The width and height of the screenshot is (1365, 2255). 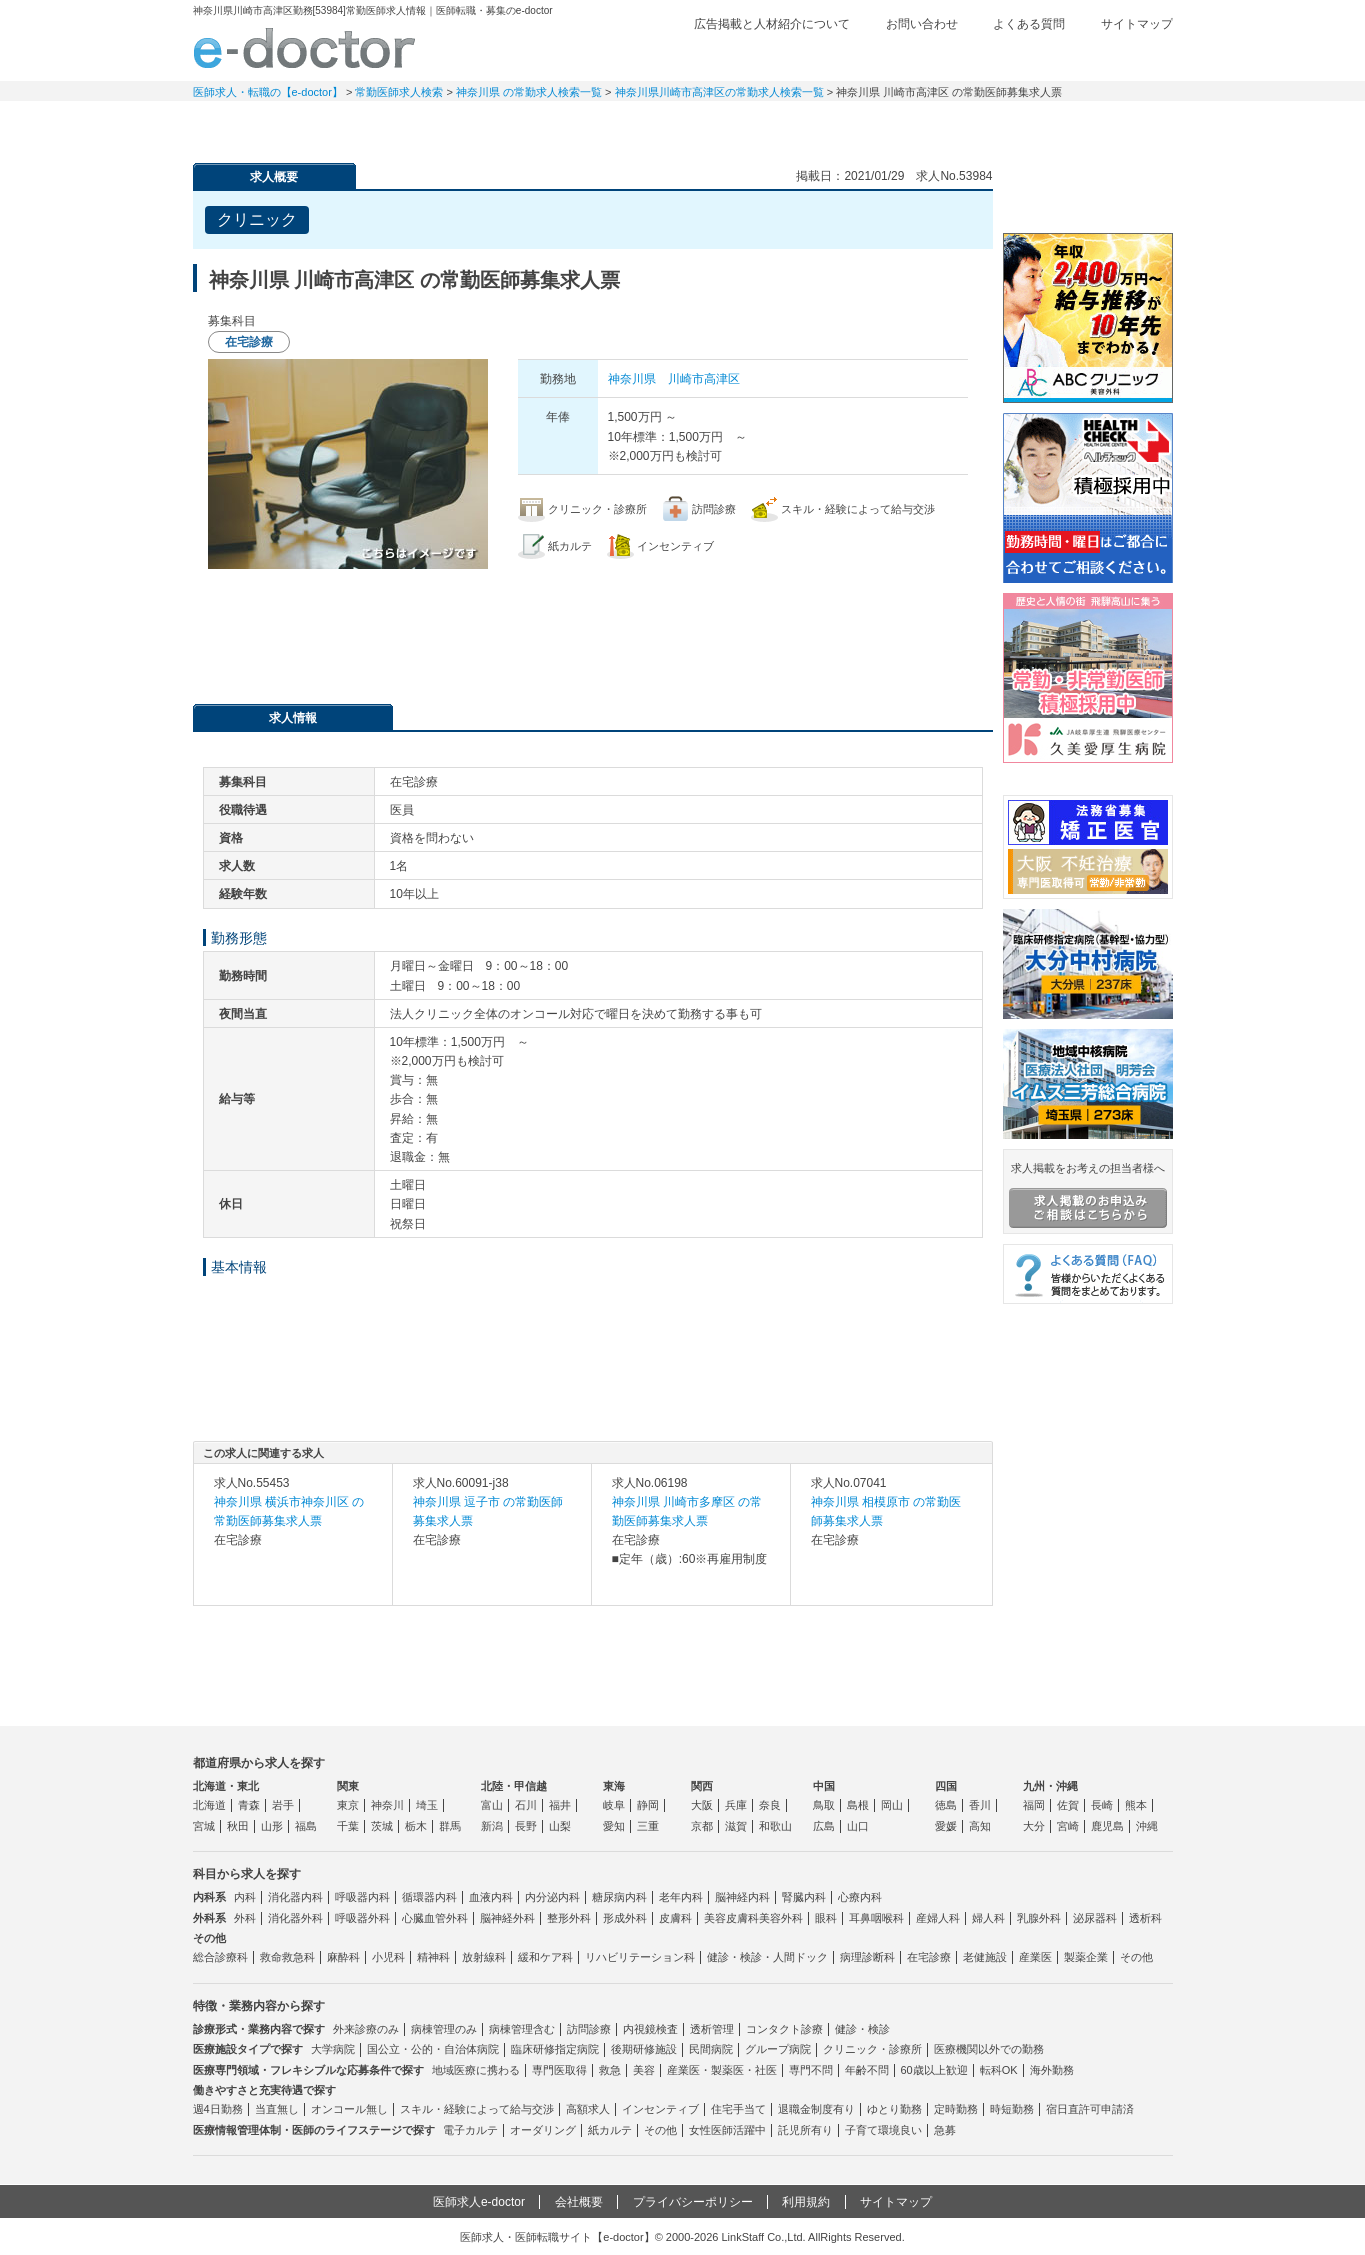 I want to click on お問い合わせ, so click(x=922, y=24).